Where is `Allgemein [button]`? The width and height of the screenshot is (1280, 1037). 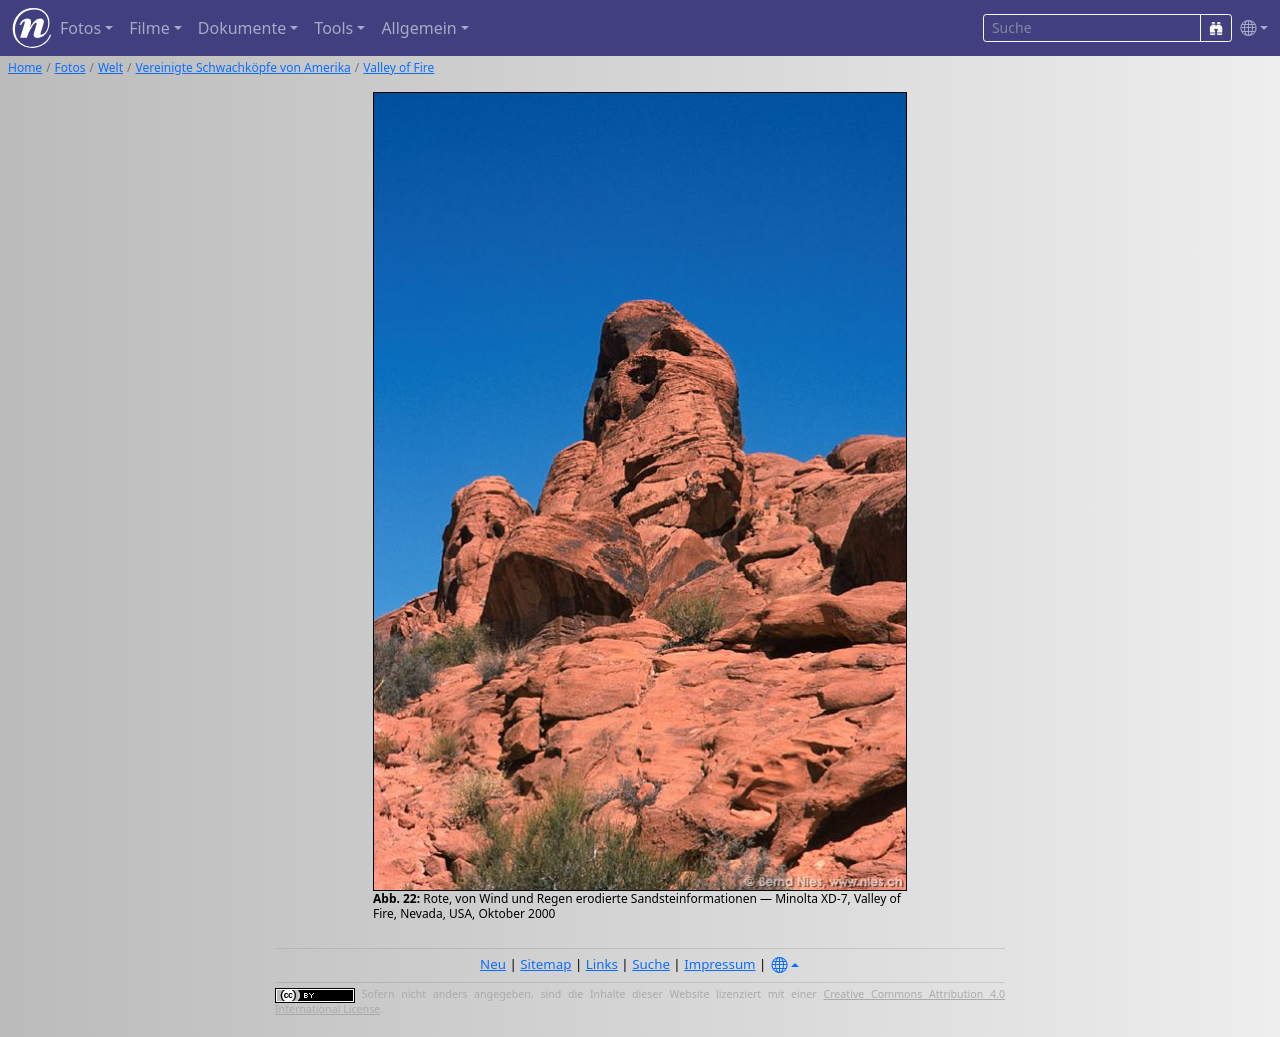 Allgemein [button] is located at coordinates (418, 28).